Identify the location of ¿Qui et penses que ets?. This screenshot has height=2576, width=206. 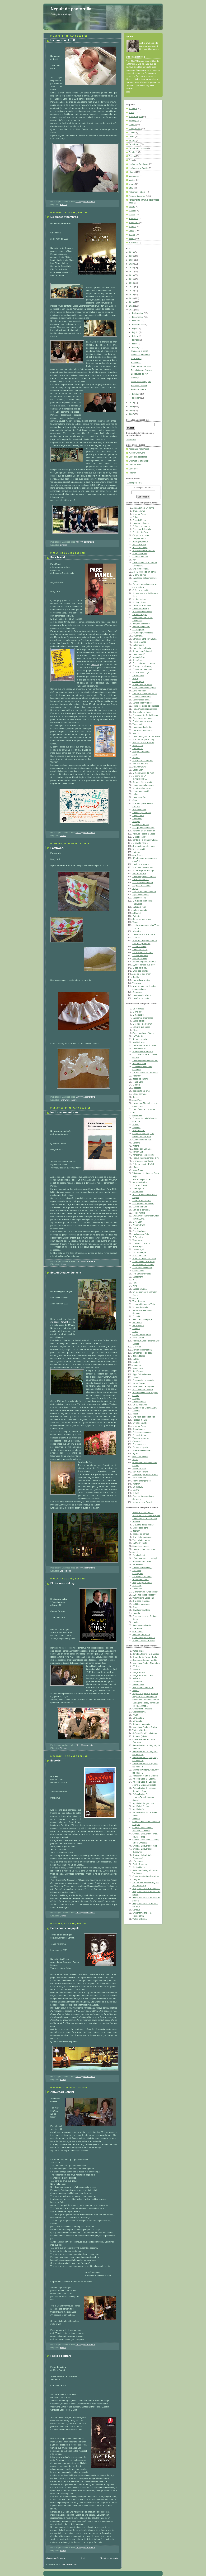
(143, 965).